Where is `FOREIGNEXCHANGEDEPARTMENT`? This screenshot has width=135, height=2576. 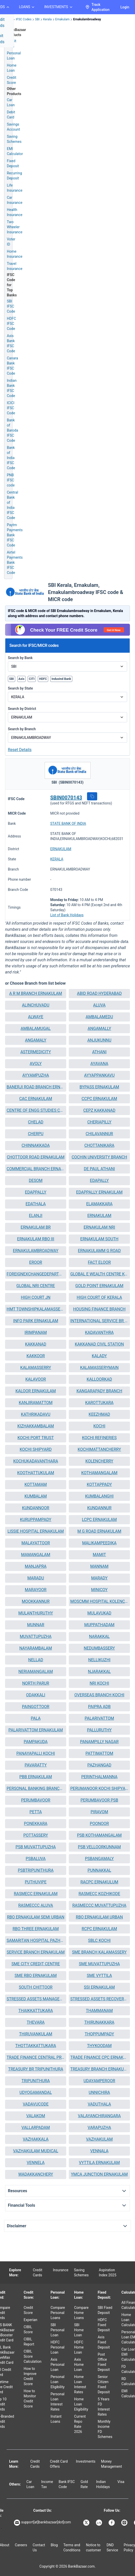 FOREIGNEXCHANGEDEPARTMENT is located at coordinates (36, 1274).